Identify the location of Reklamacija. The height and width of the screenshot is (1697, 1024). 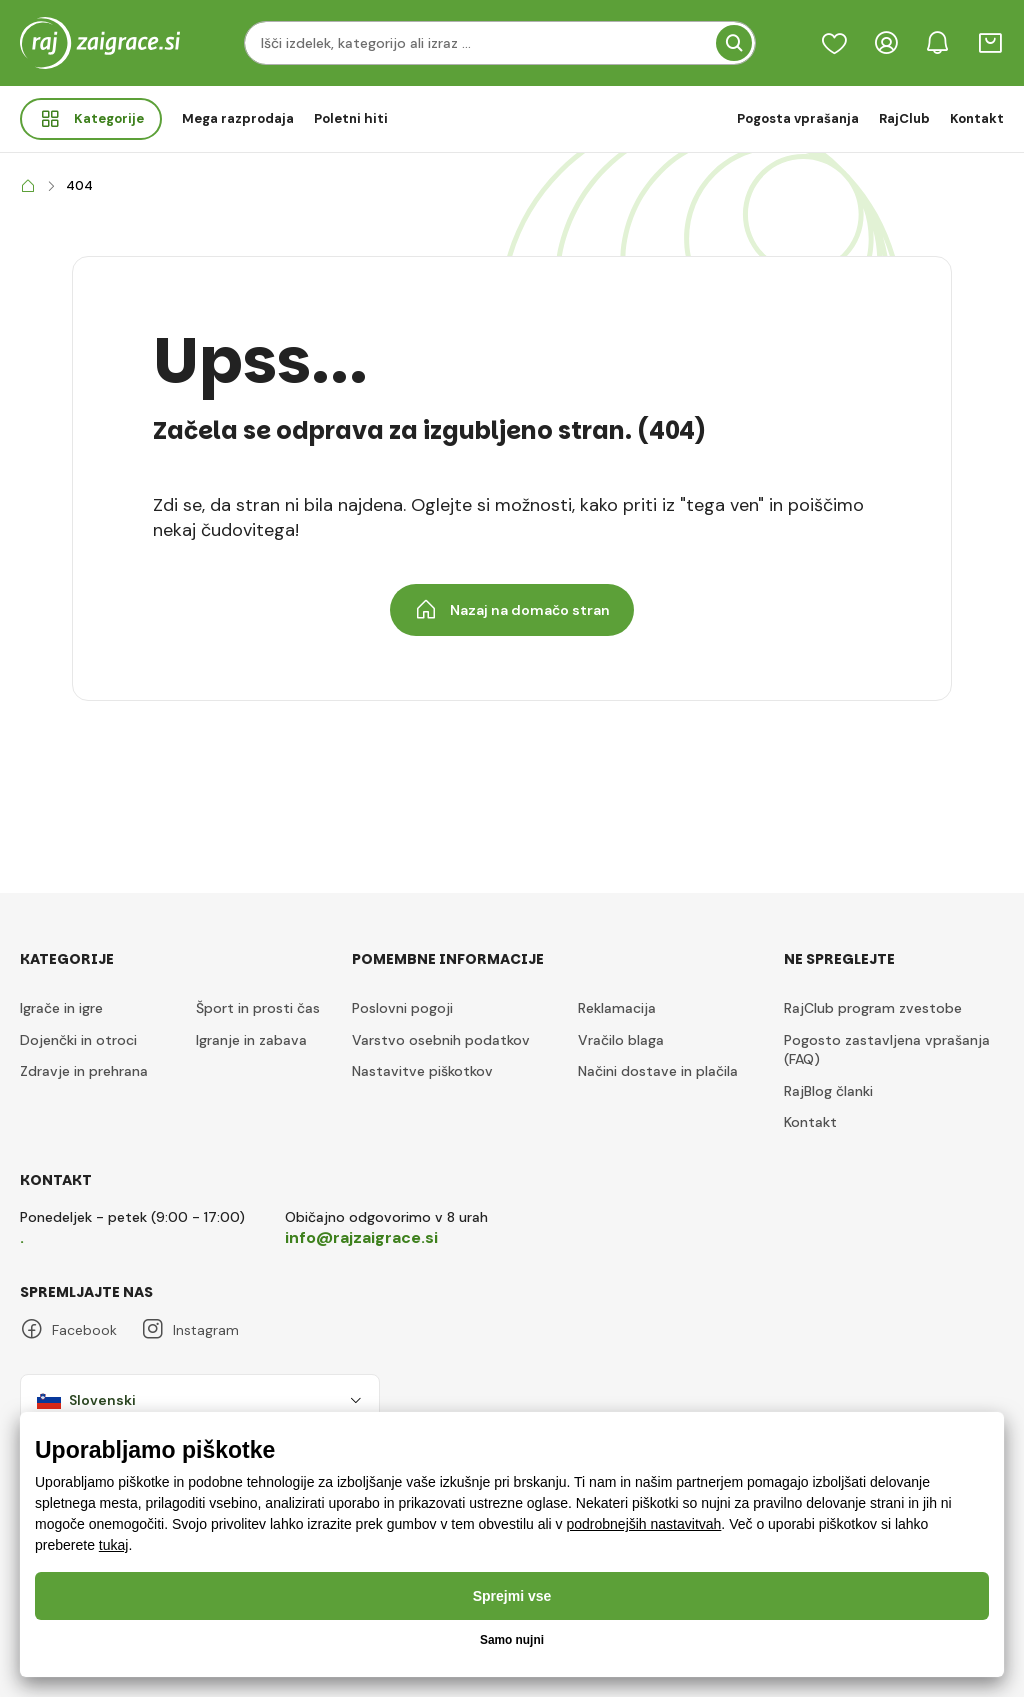
(617, 1008).